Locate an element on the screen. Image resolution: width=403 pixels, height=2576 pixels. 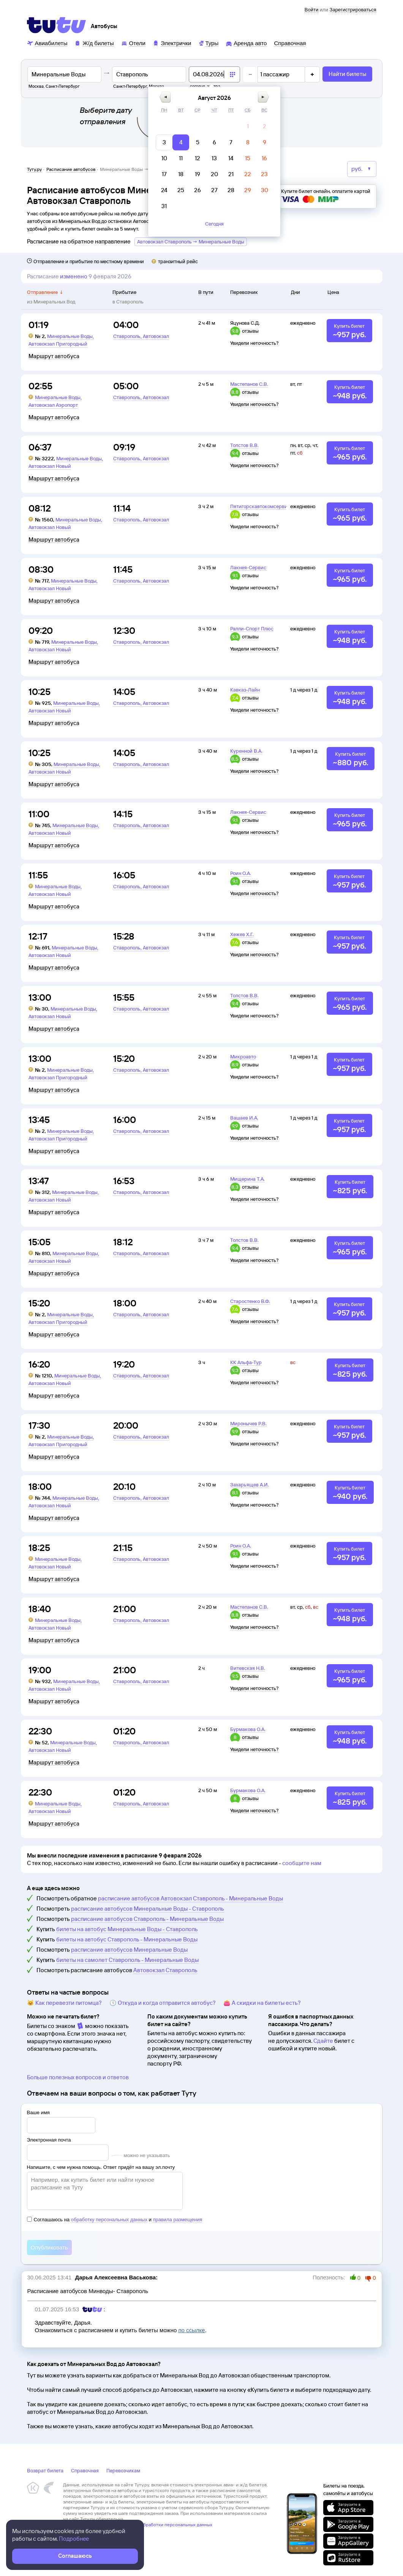
Ралли-Спорт Плюс is located at coordinates (251, 628).